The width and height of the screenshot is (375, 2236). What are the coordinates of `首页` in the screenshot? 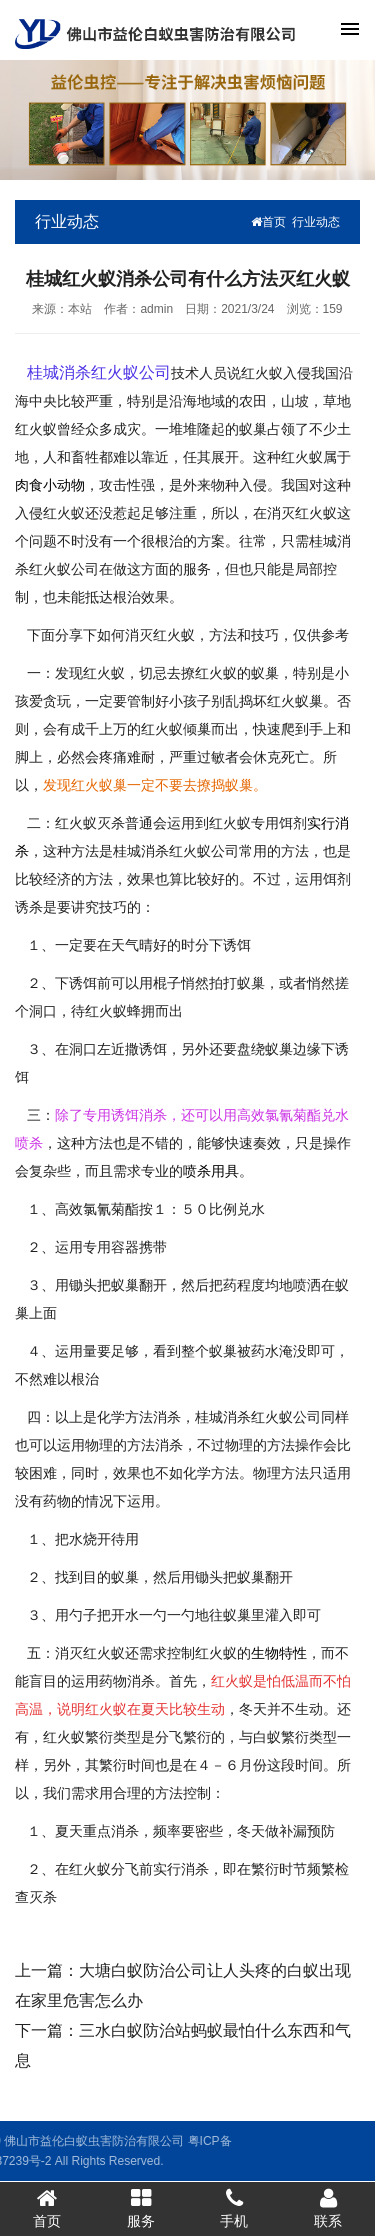 It's located at (268, 222).